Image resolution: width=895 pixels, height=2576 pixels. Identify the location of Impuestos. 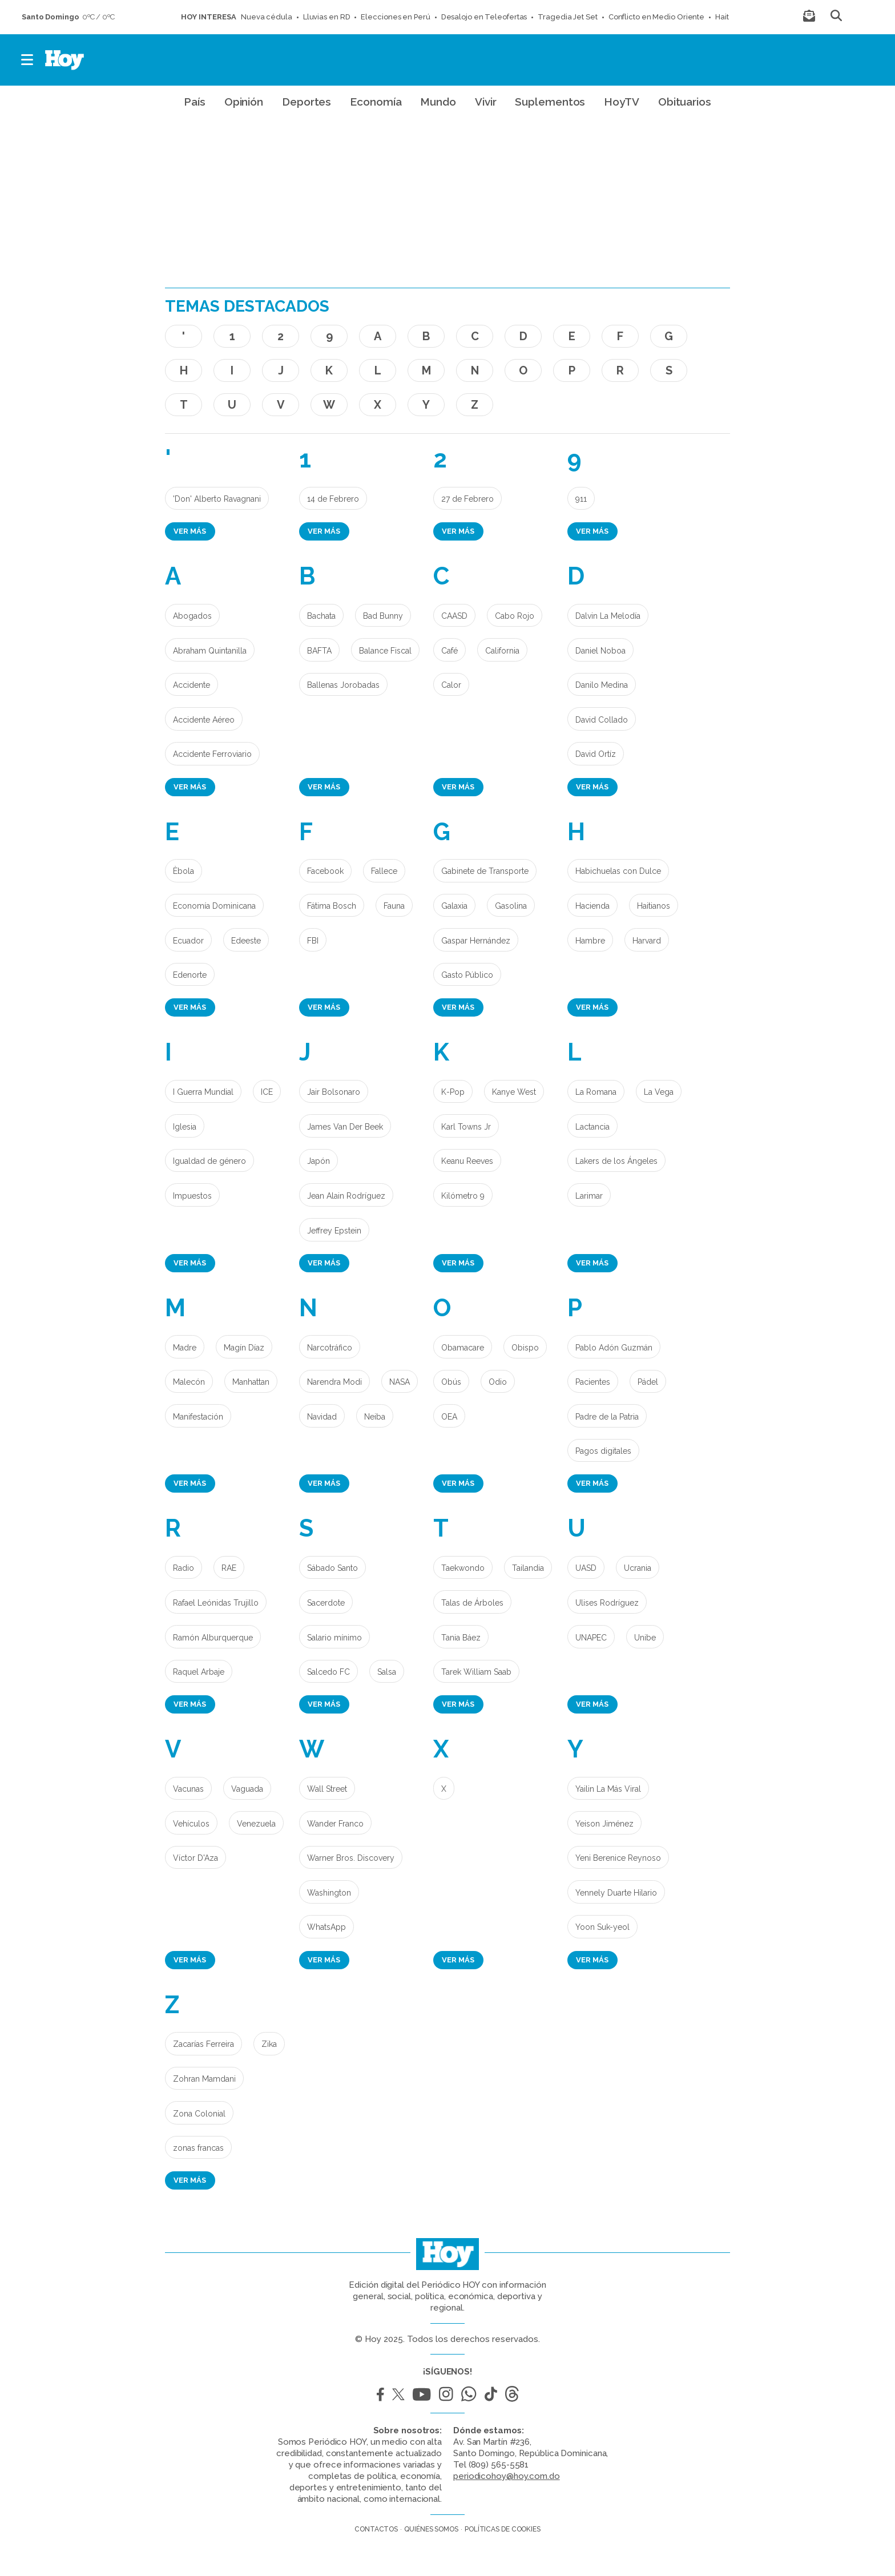
(192, 1195).